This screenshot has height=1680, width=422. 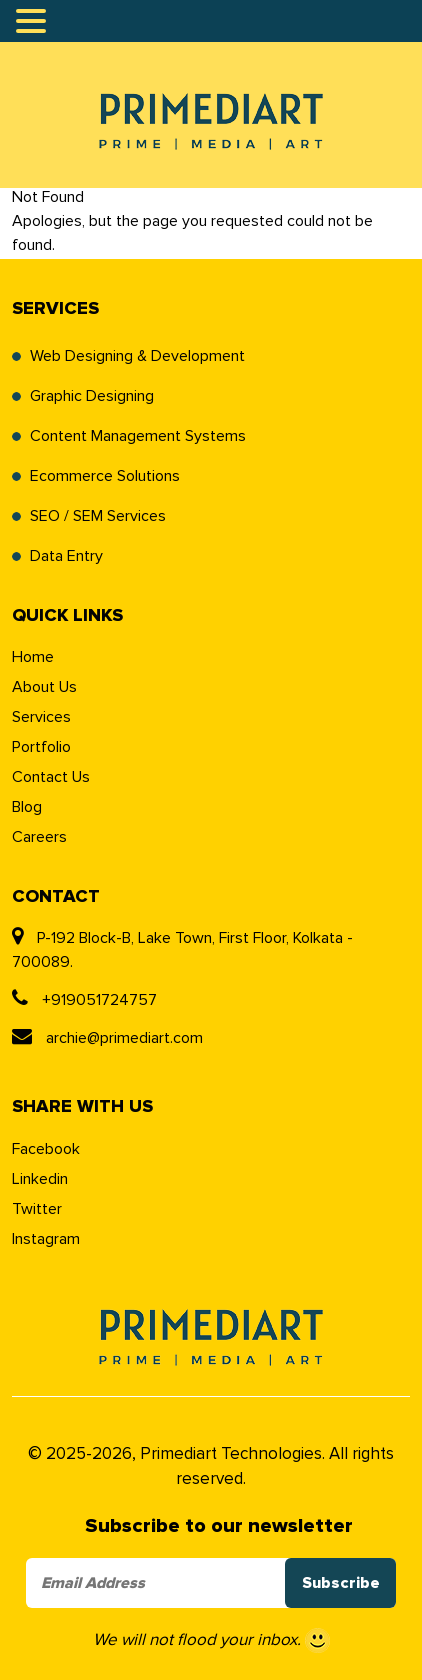 What do you see at coordinates (92, 396) in the screenshot?
I see `Graphic Designing` at bounding box center [92, 396].